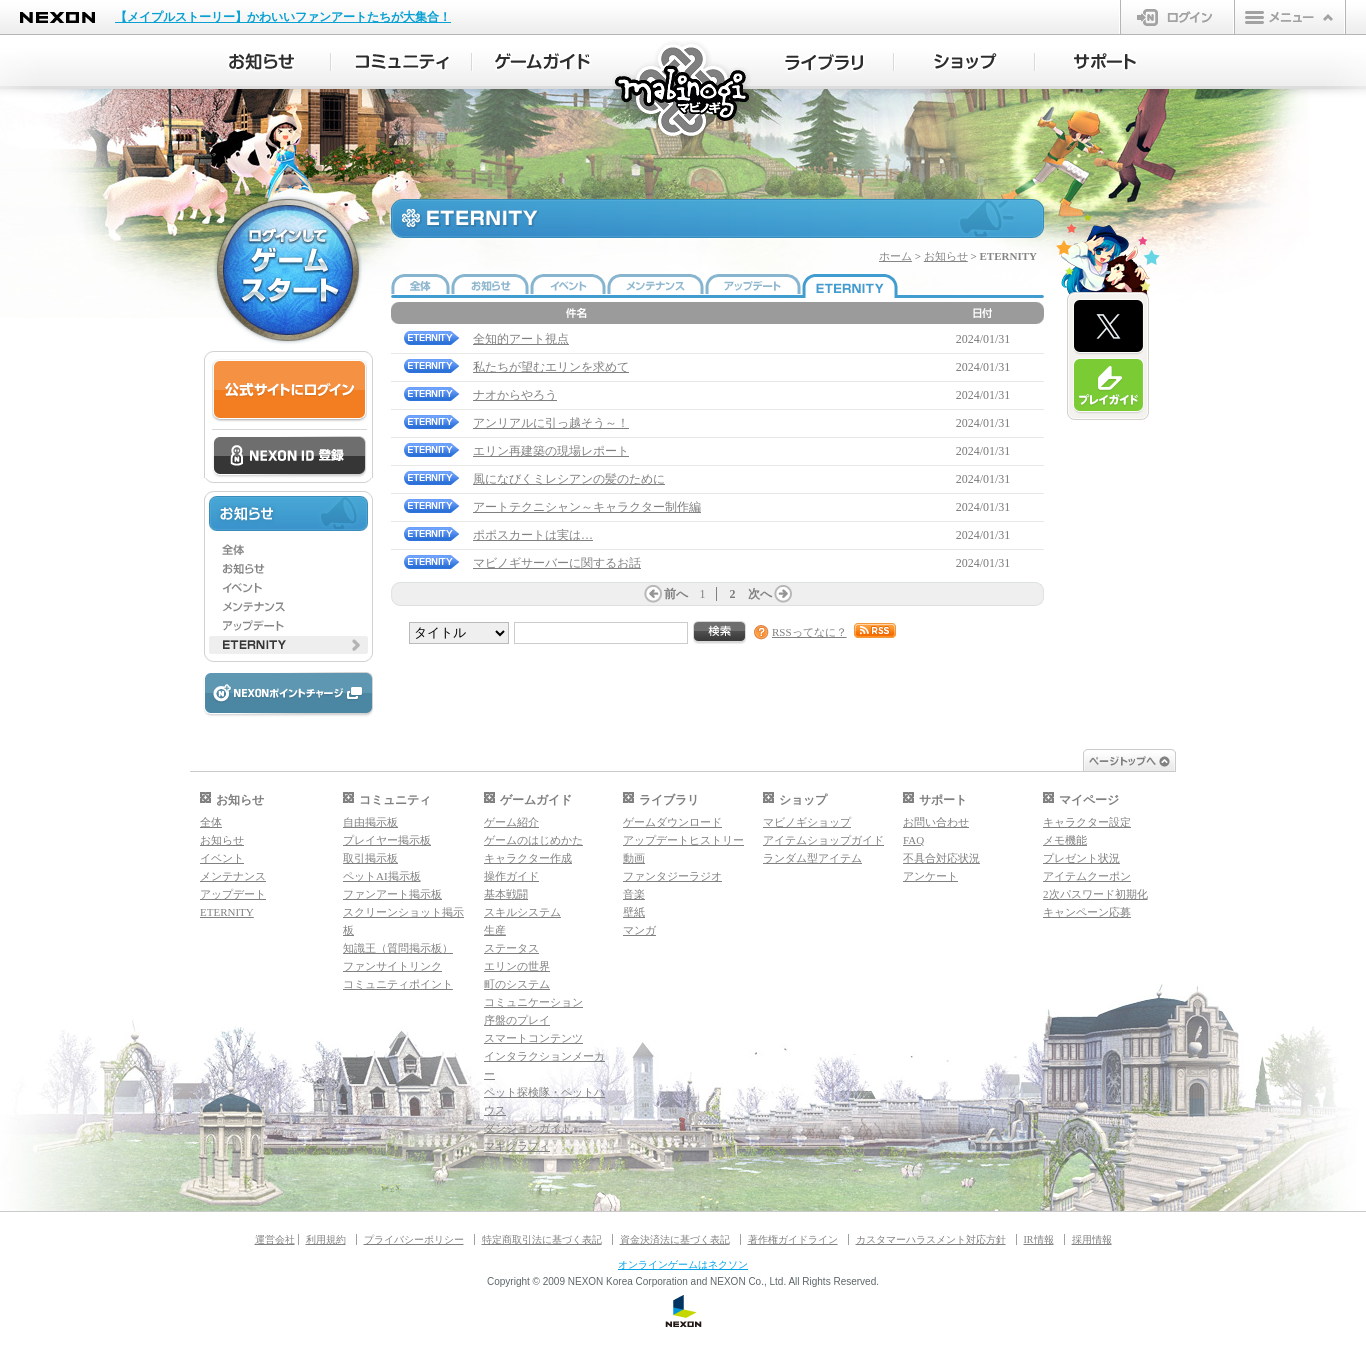 This screenshot has height=1347, width=1366. Describe the element at coordinates (760, 594) in the screenshot. I see `次へ` at that location.